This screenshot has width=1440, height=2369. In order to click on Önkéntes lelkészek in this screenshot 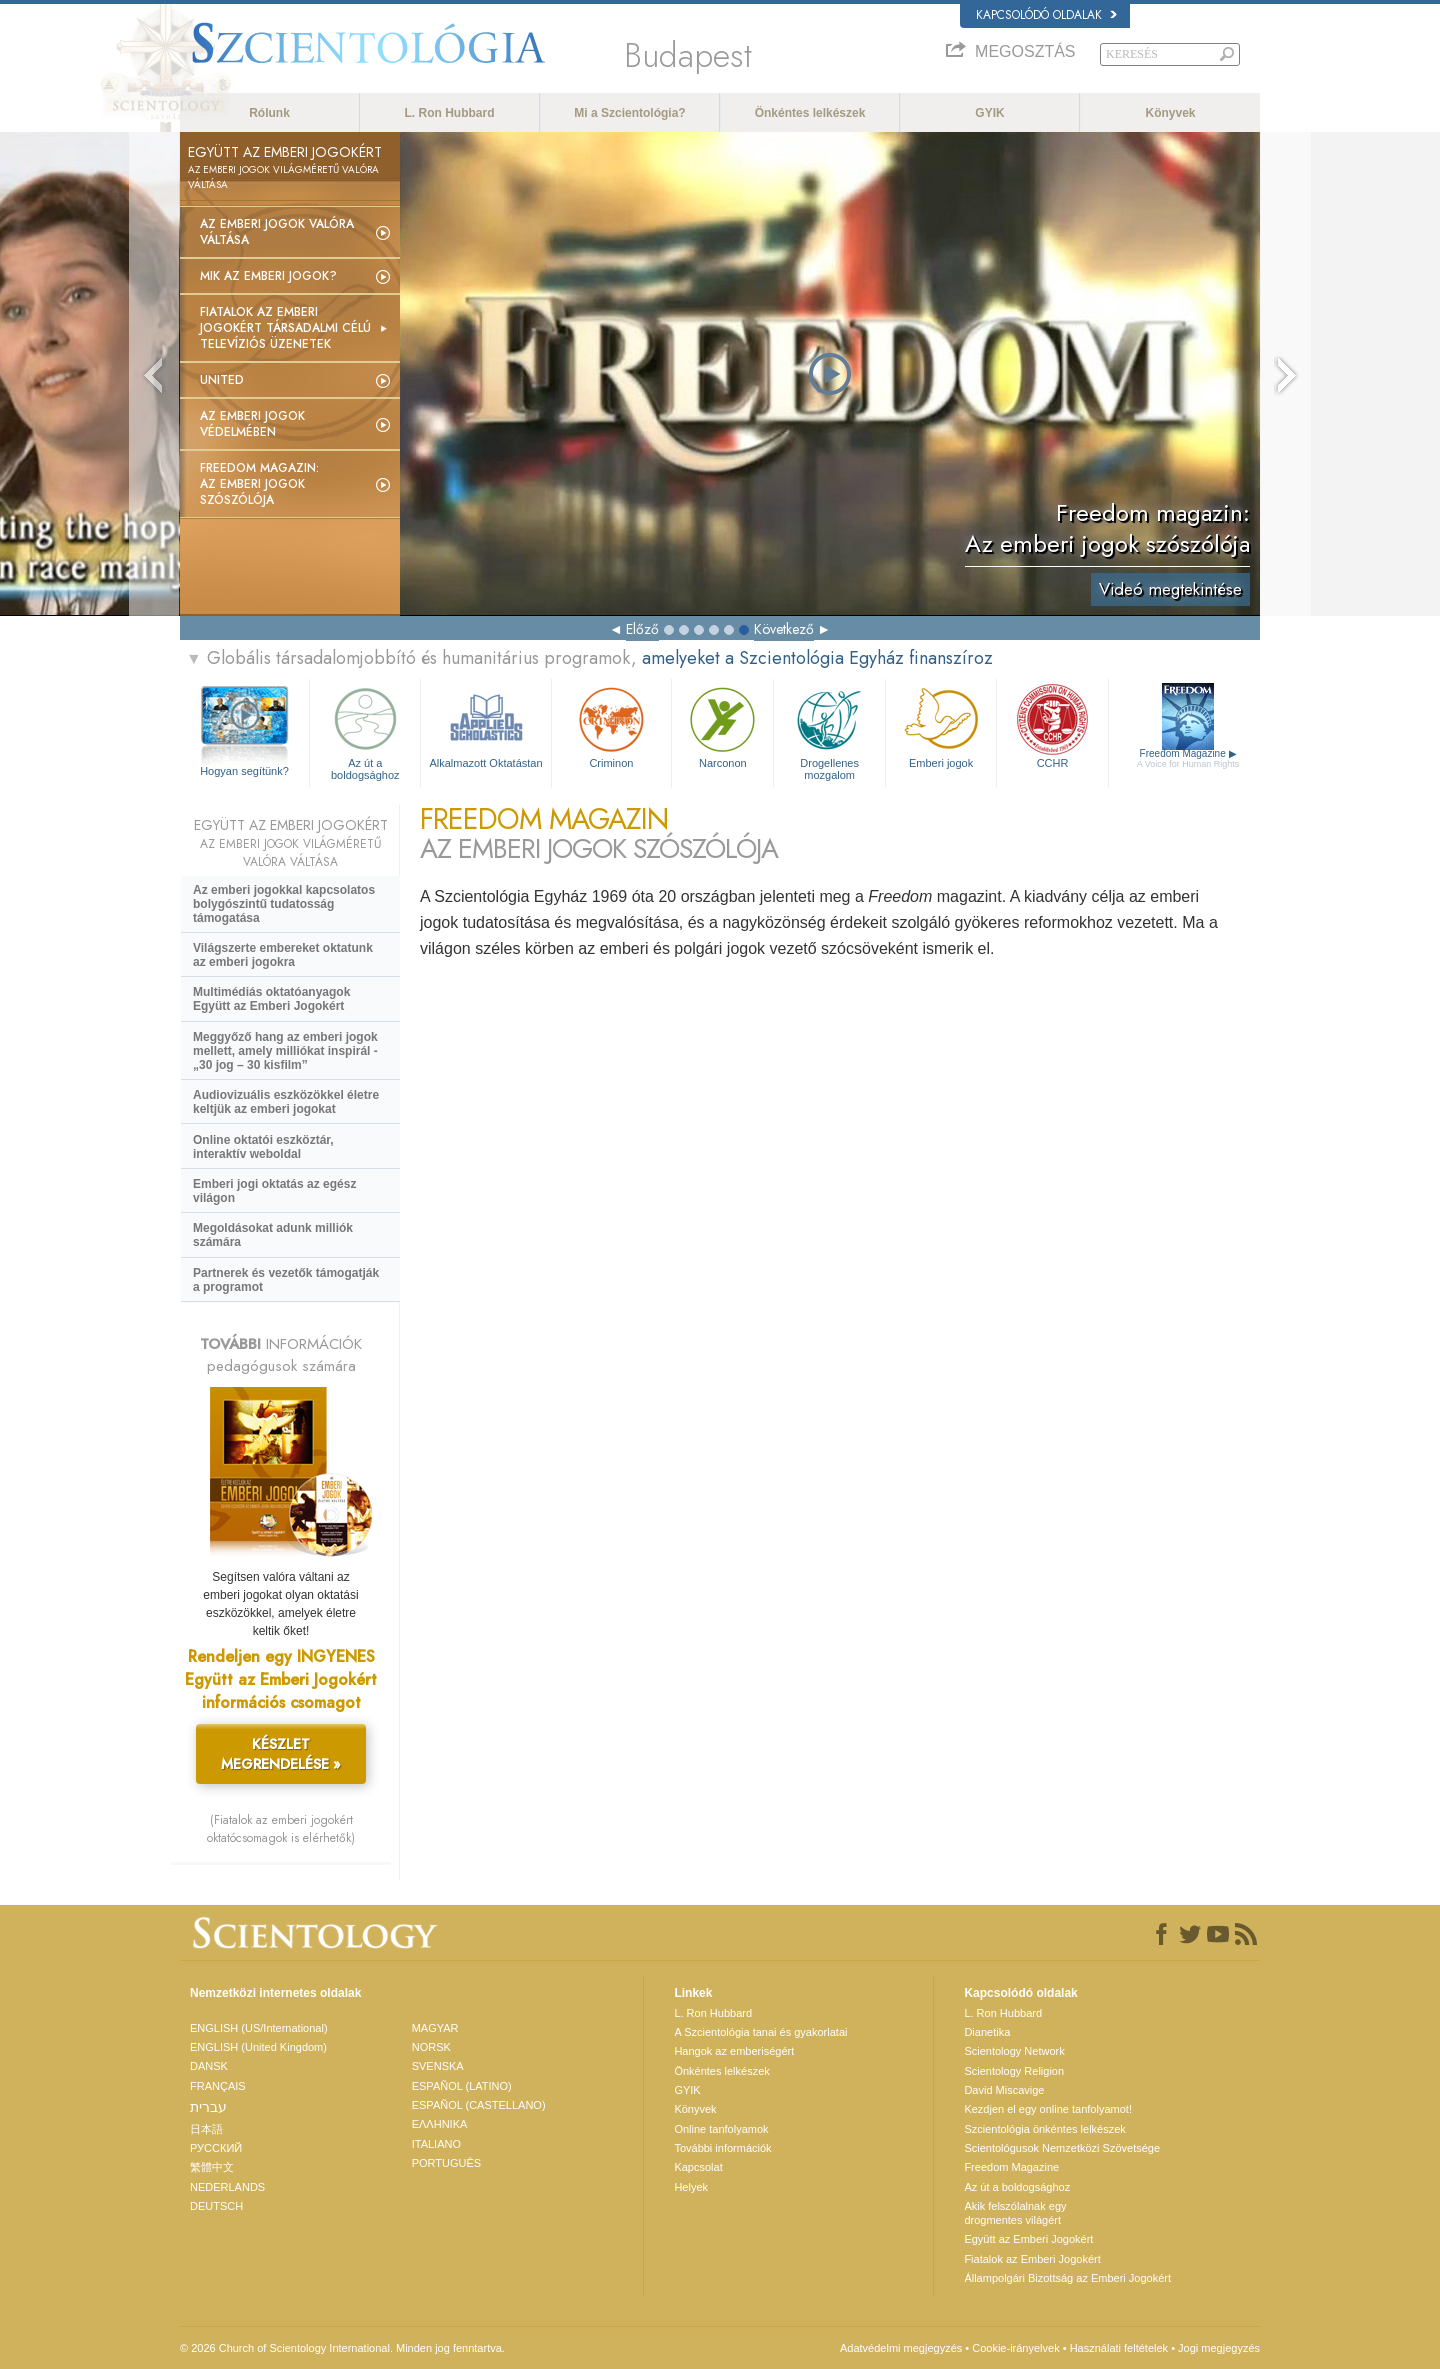, I will do `click(810, 113)`.